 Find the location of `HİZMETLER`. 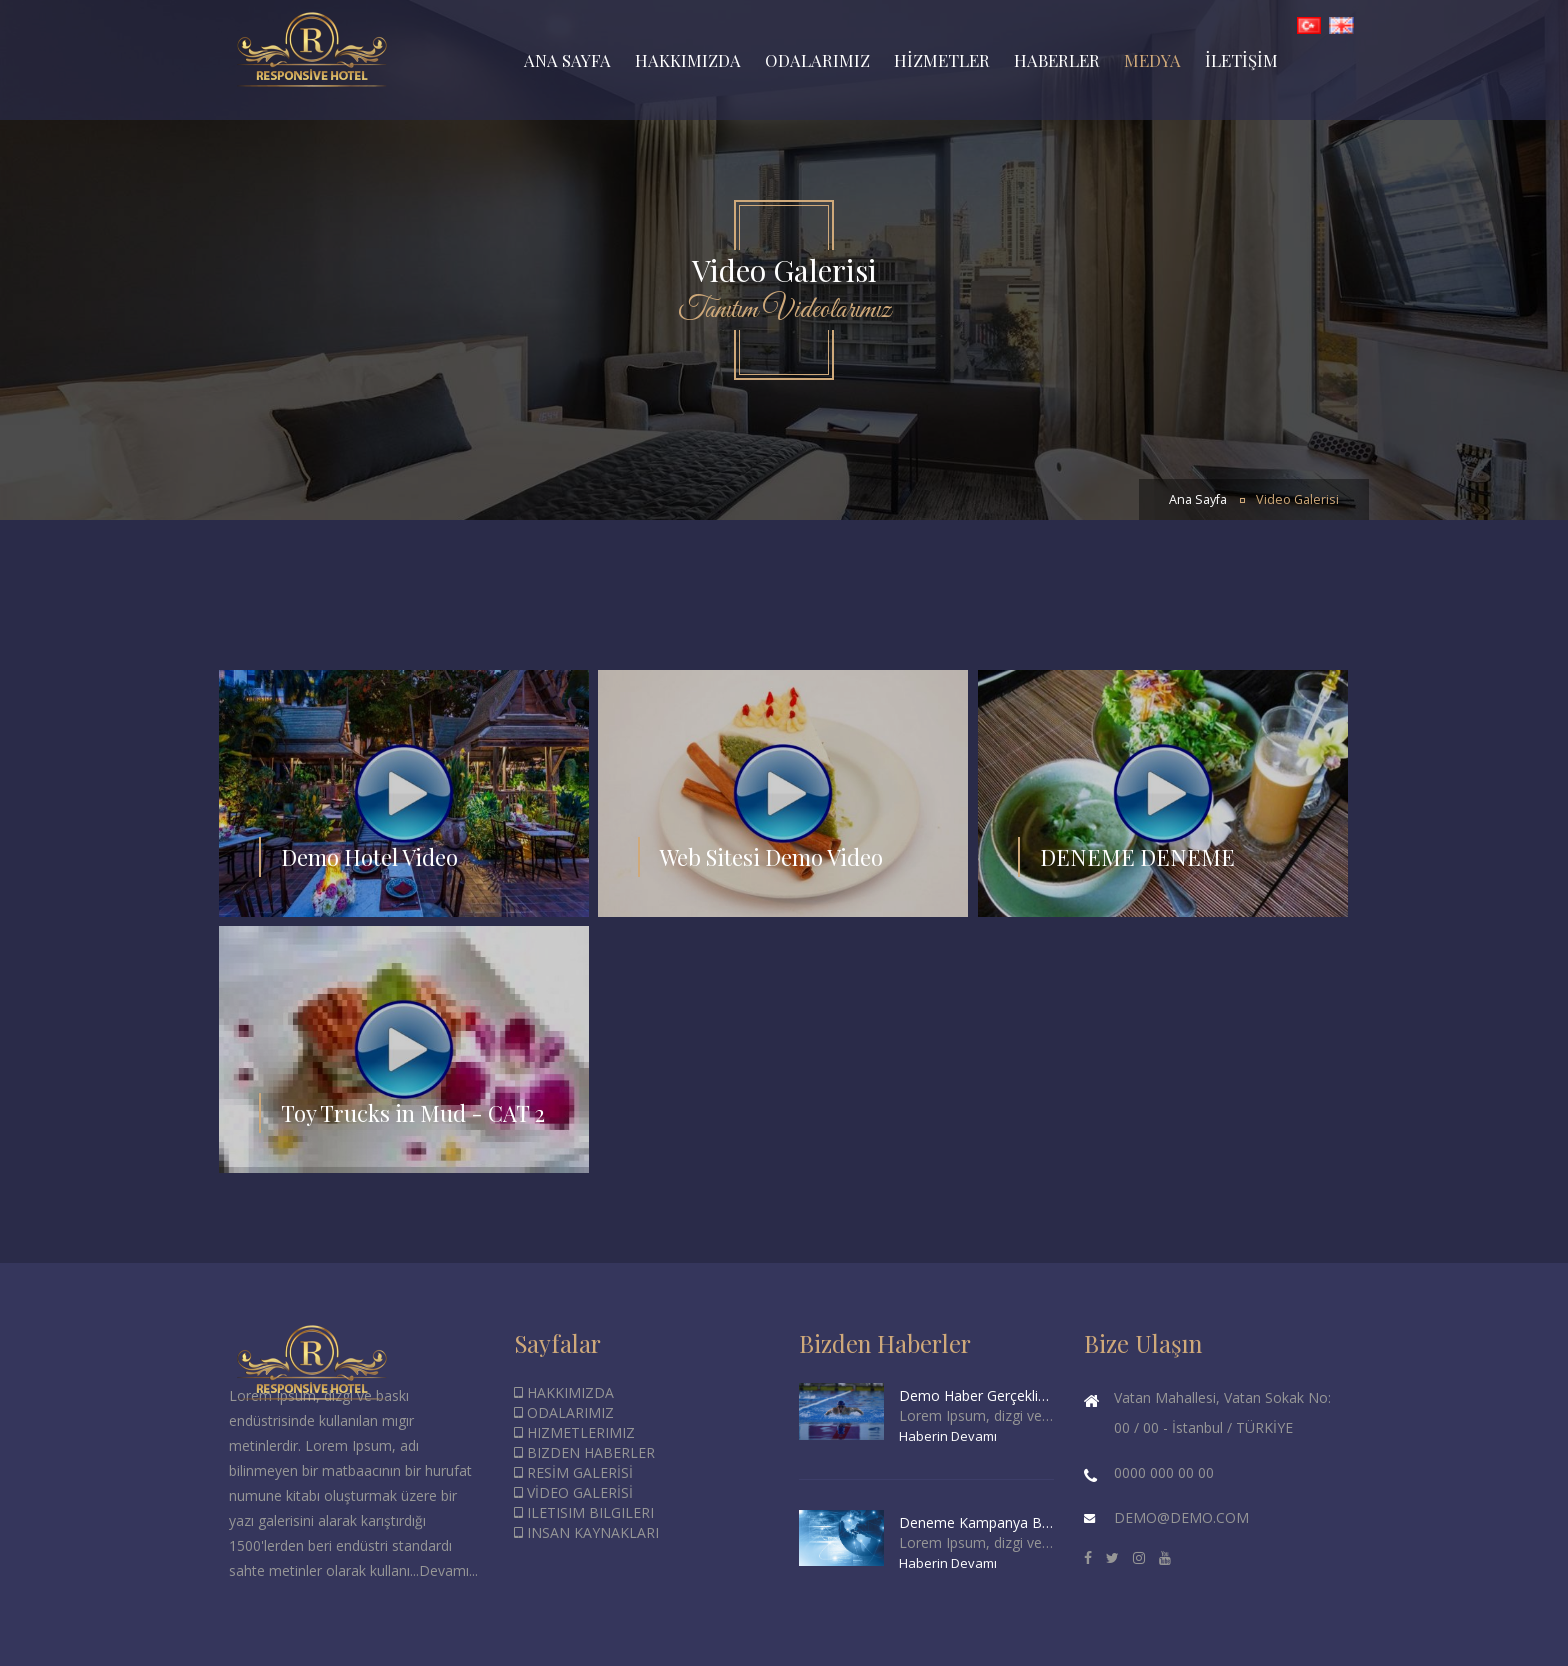

HİZMETLER is located at coordinates (942, 60).